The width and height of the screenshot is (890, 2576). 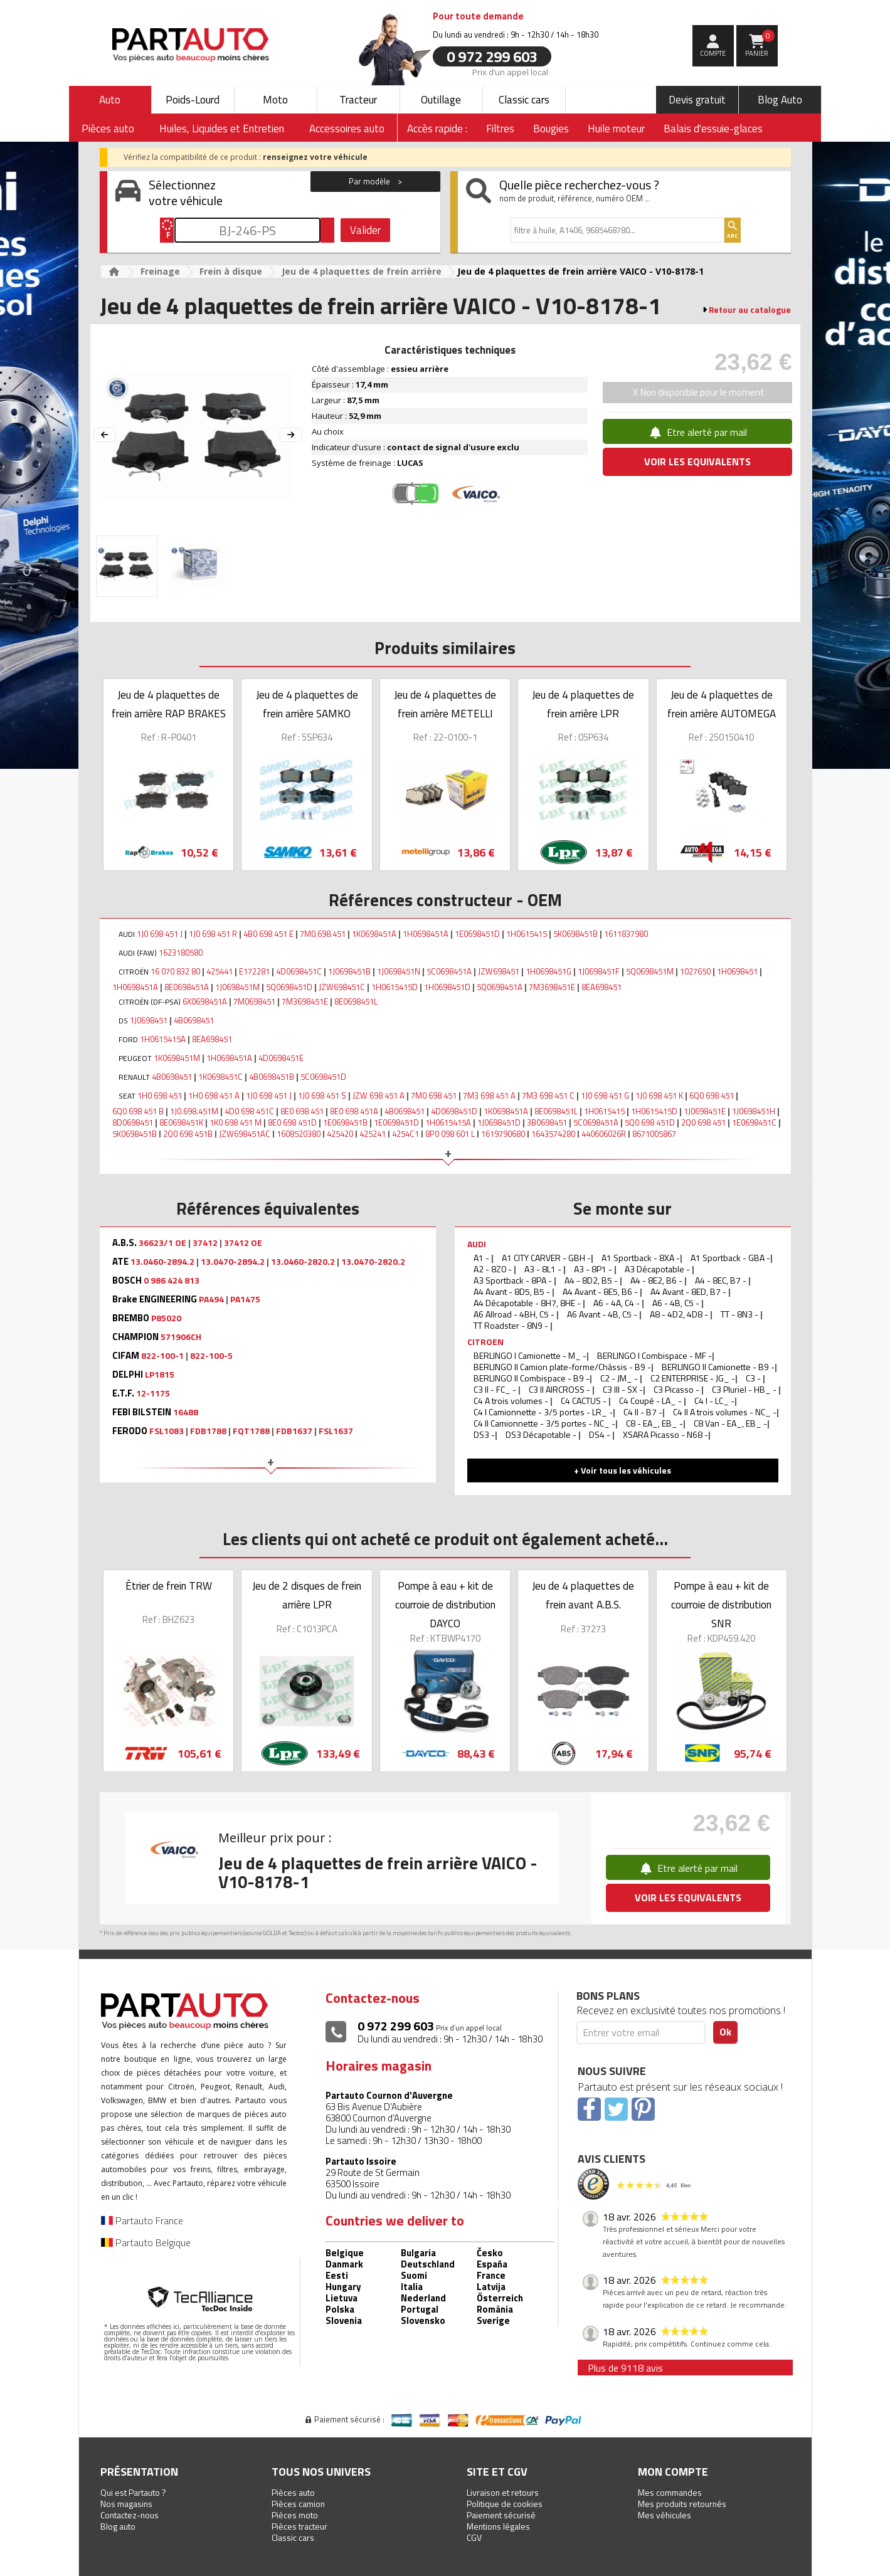 What do you see at coordinates (658, 1268) in the screenshot?
I see `A3 Décapotable -` at bounding box center [658, 1268].